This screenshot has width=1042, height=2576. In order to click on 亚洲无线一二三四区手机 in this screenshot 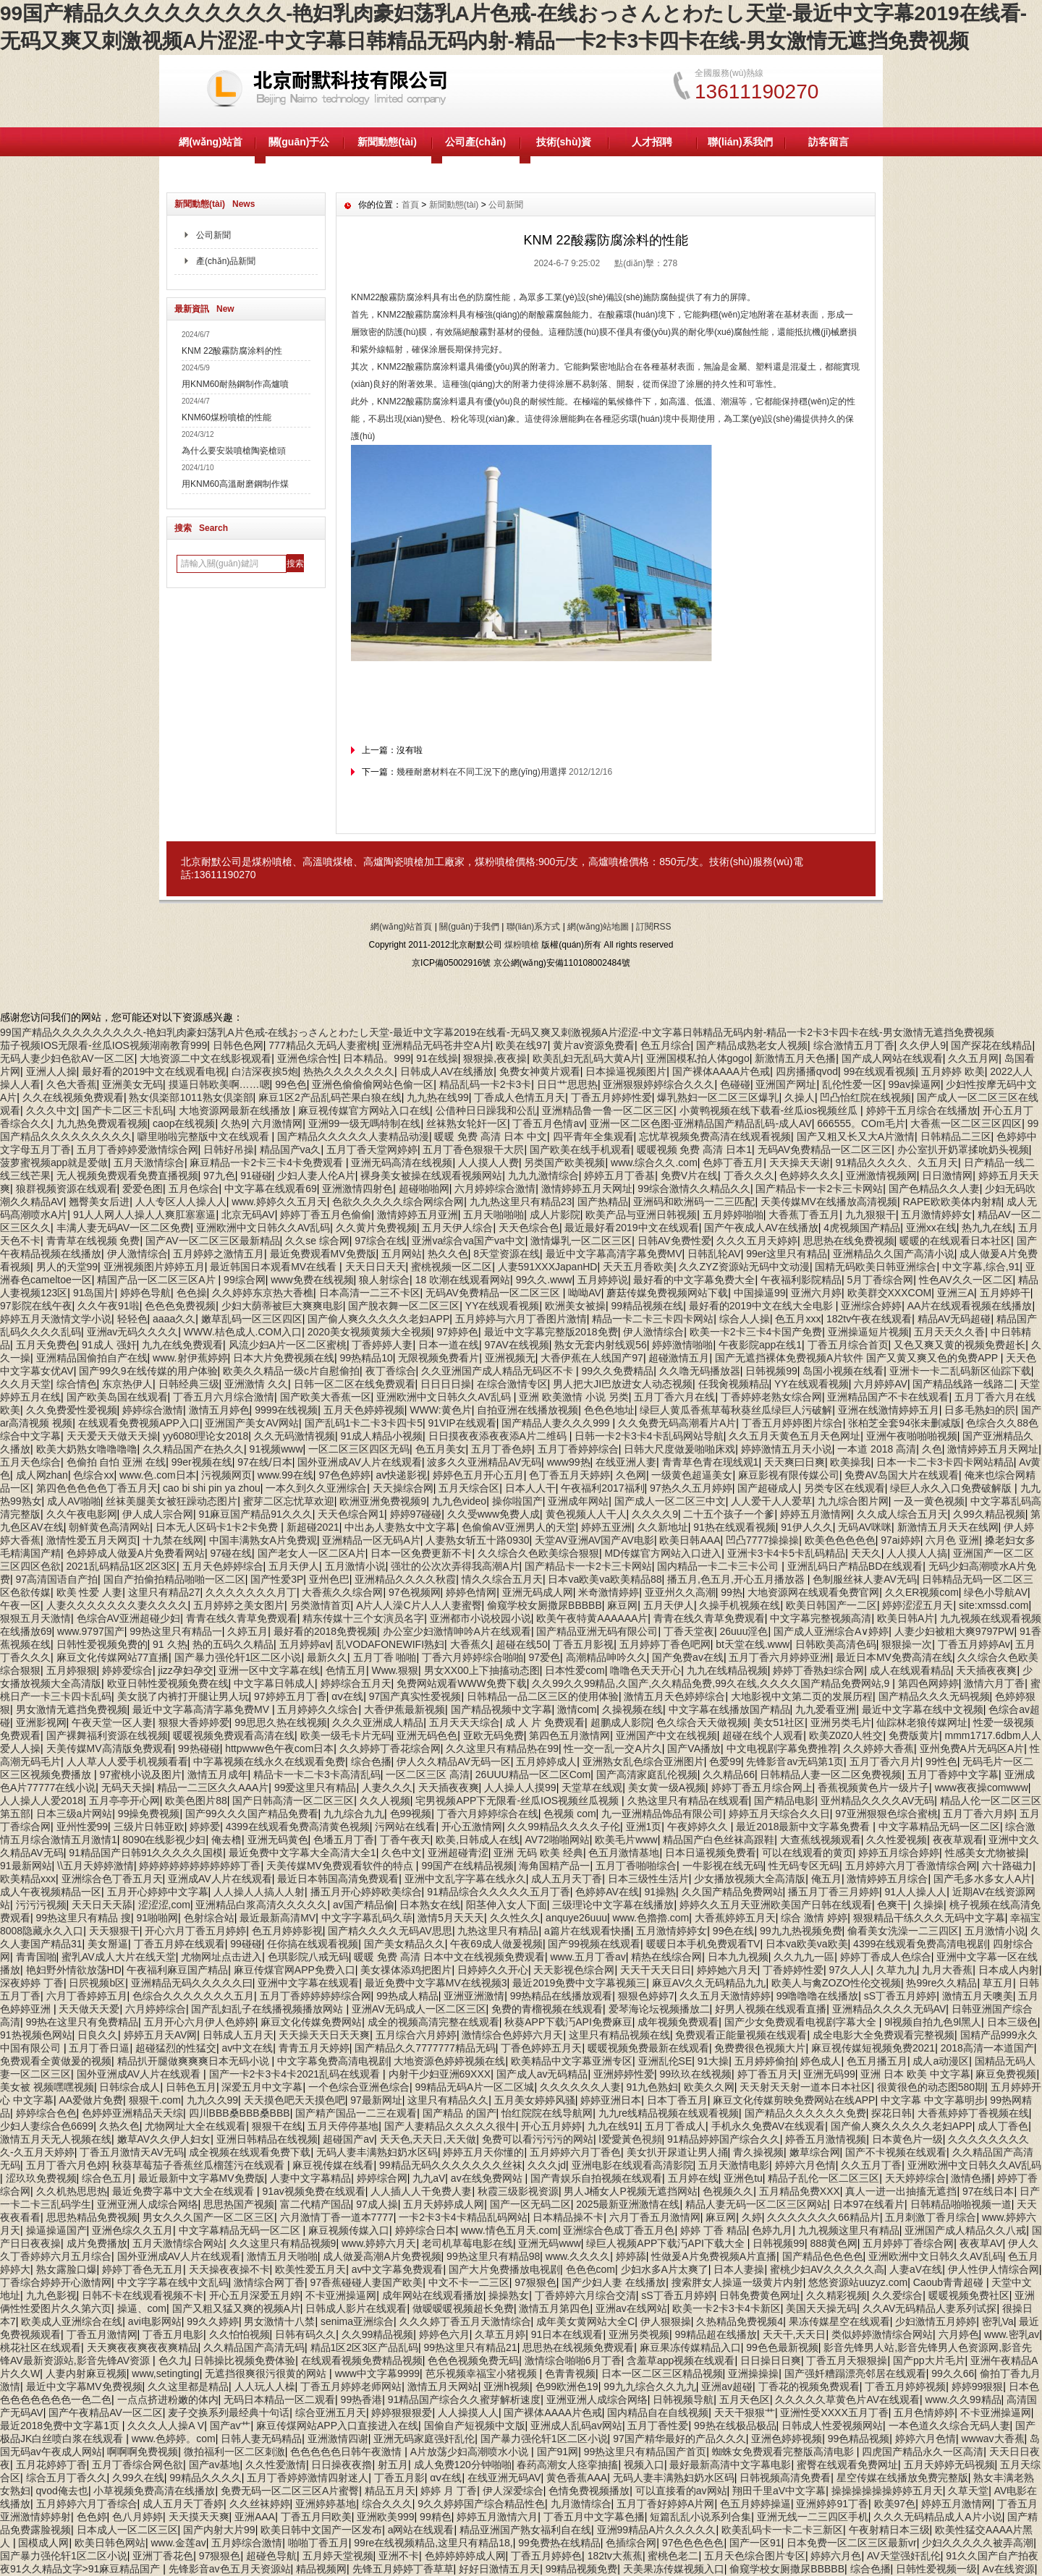, I will do `click(812, 2516)`.